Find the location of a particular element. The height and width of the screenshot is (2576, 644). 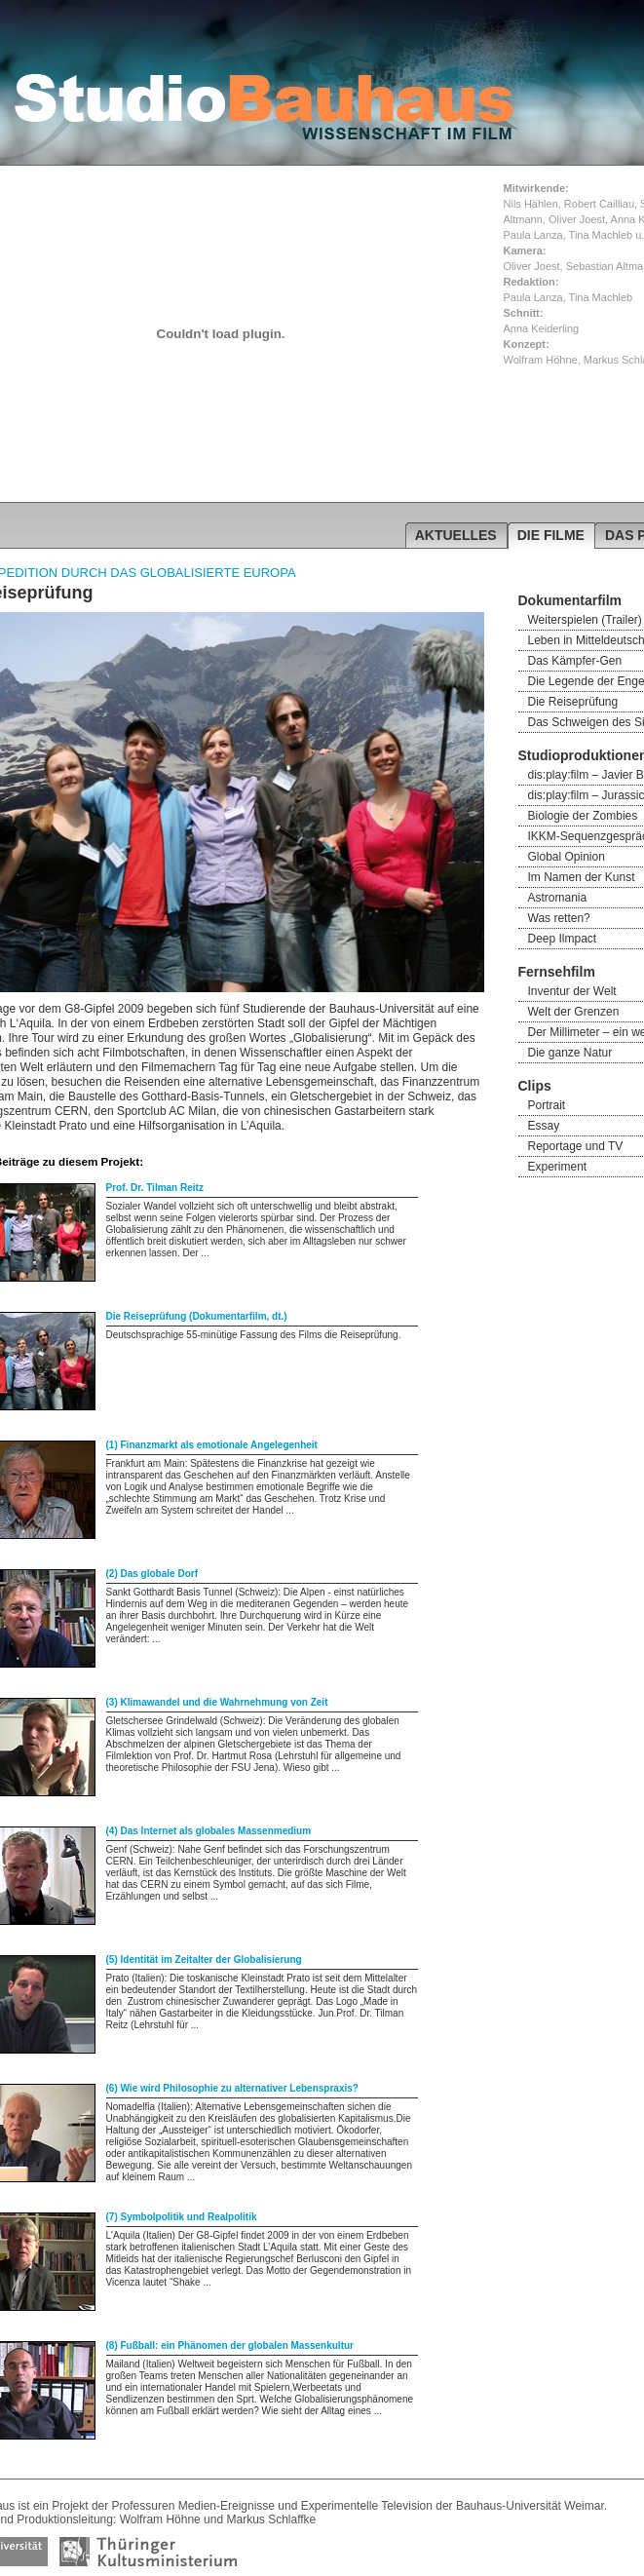

Das Kämpfer-Gen is located at coordinates (575, 661).